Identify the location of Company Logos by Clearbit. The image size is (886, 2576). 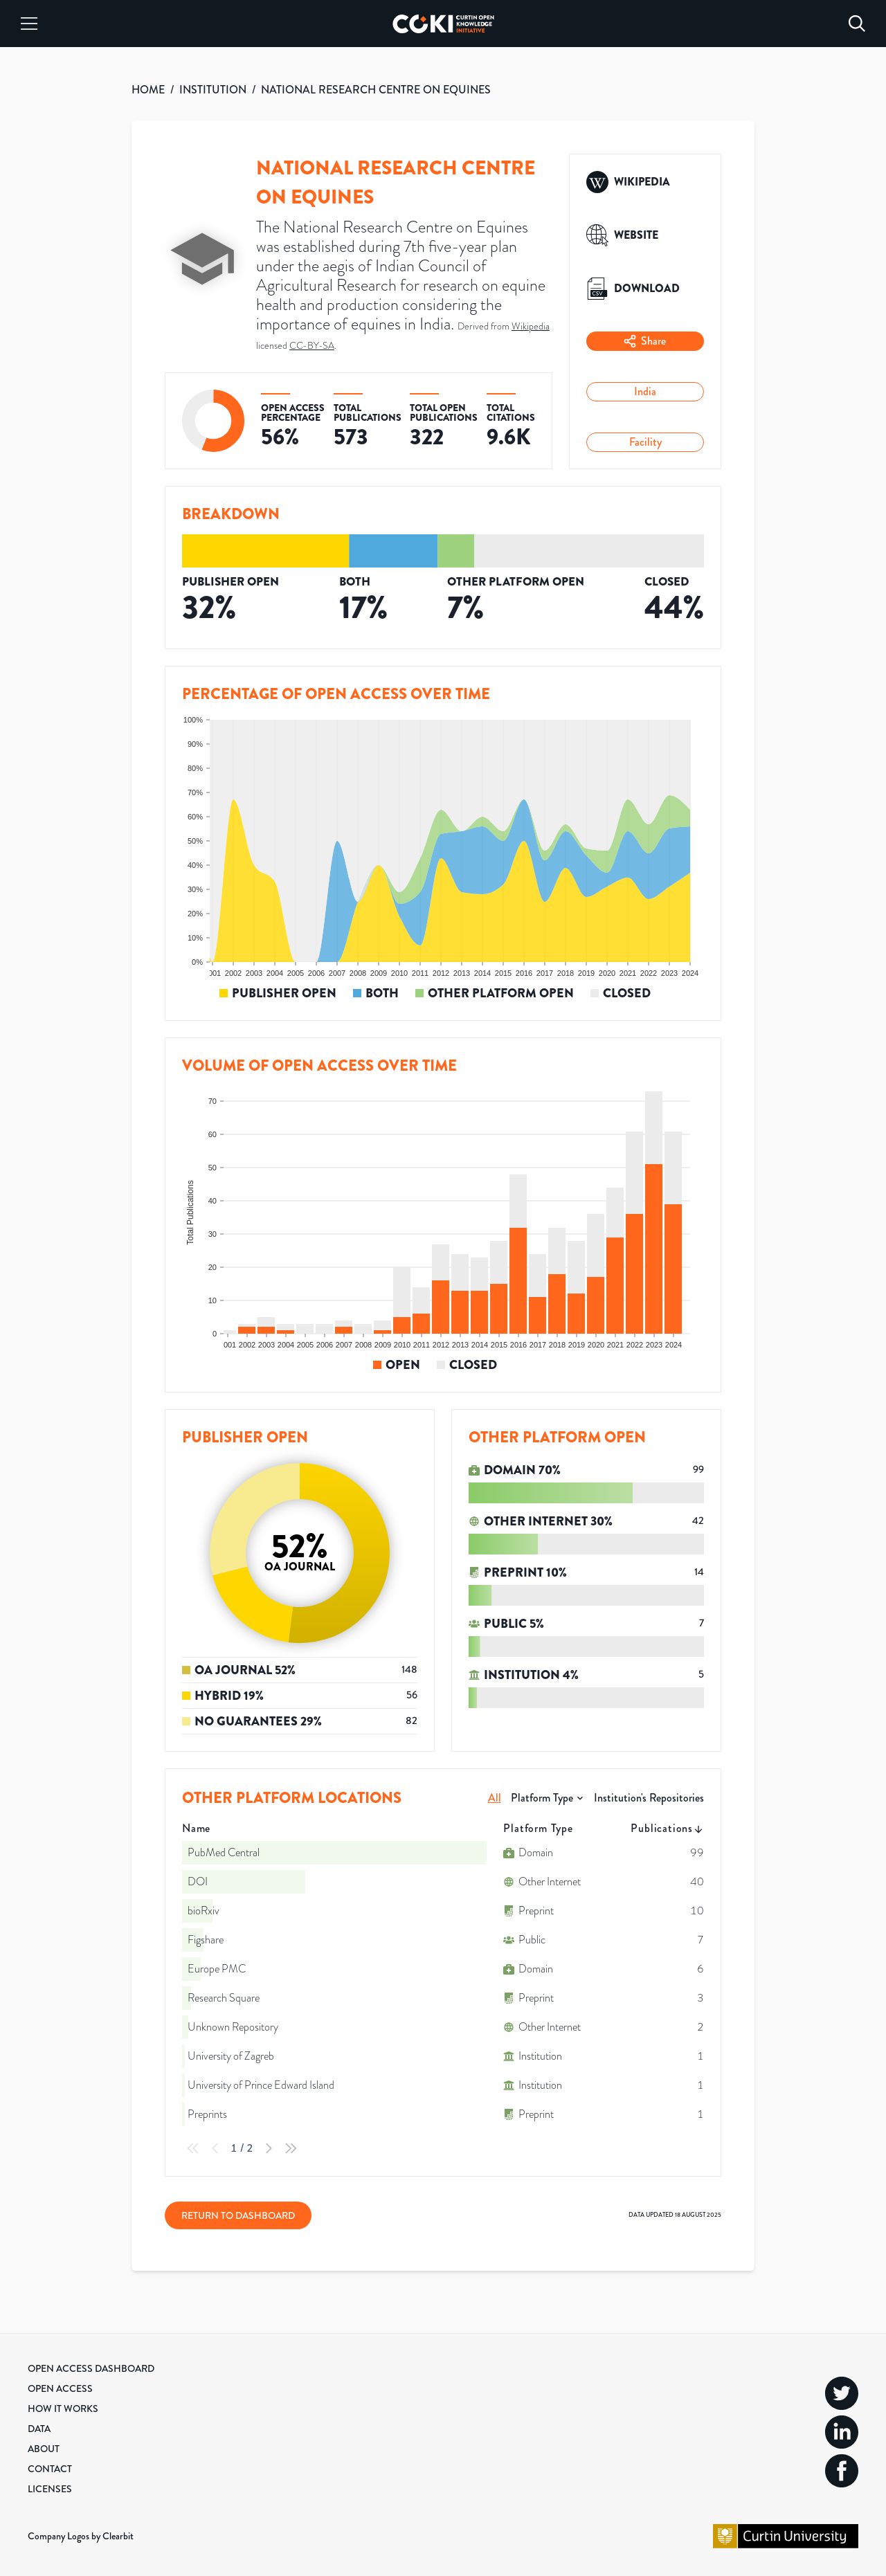
(81, 2536).